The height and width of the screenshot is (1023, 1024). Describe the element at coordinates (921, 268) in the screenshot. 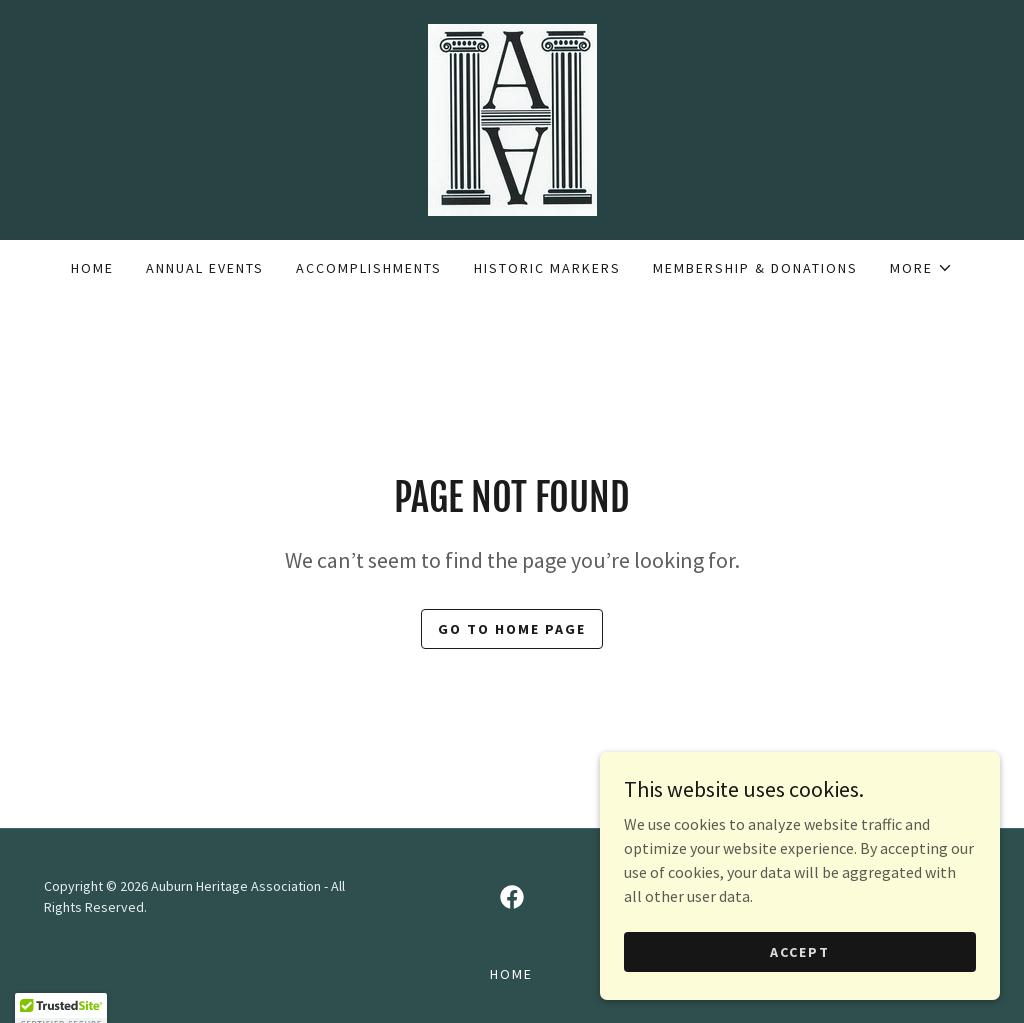

I see `[button]` at that location.